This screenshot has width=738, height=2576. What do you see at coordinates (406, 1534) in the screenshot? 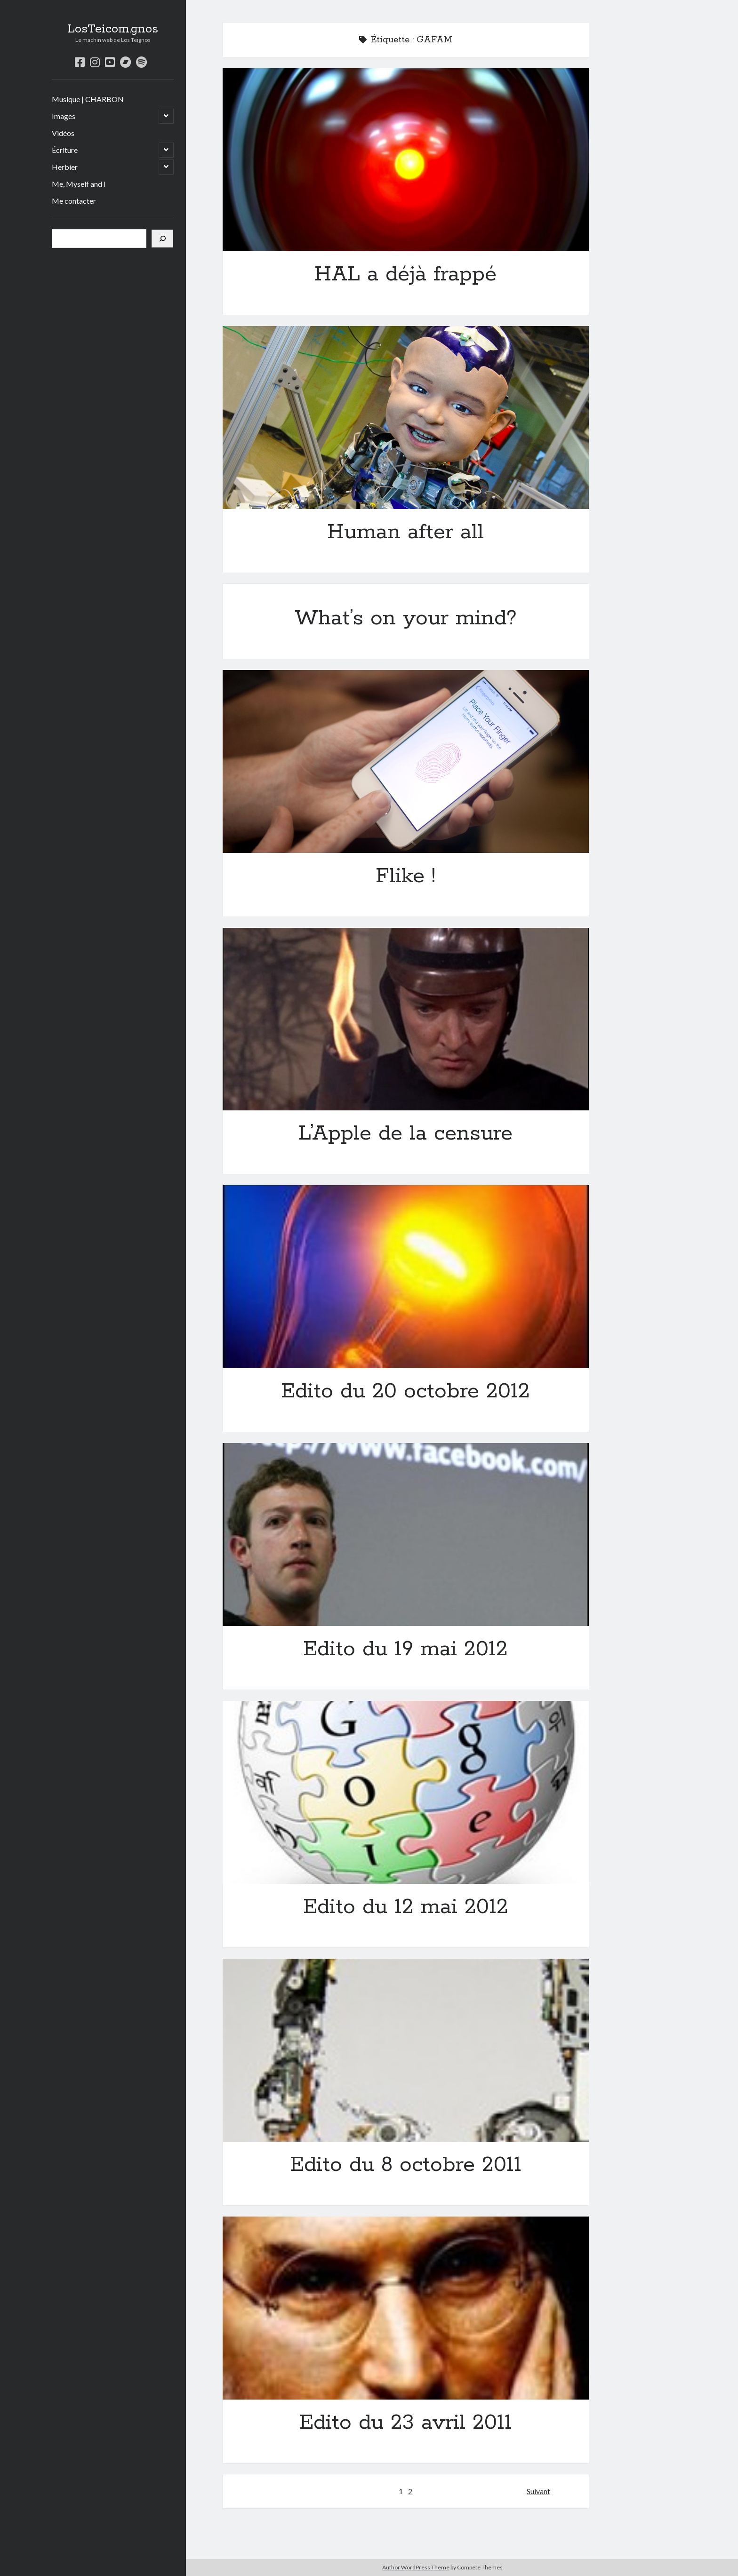
I see `Edito du 19 mai 2012` at bounding box center [406, 1534].